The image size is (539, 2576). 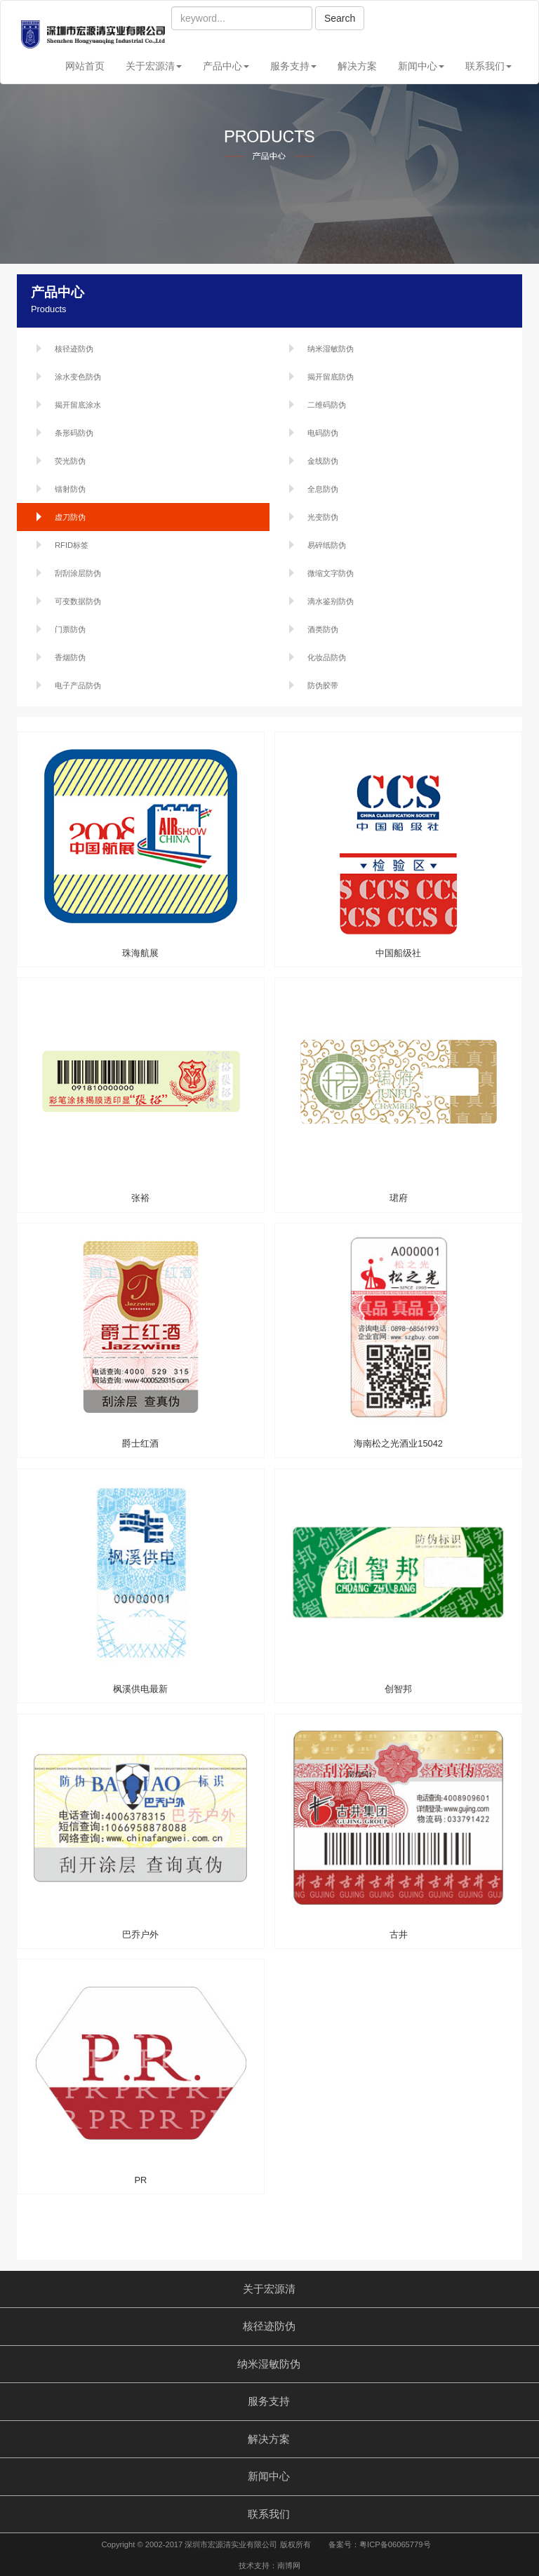 What do you see at coordinates (78, 601) in the screenshot?
I see `可变数据防伪` at bounding box center [78, 601].